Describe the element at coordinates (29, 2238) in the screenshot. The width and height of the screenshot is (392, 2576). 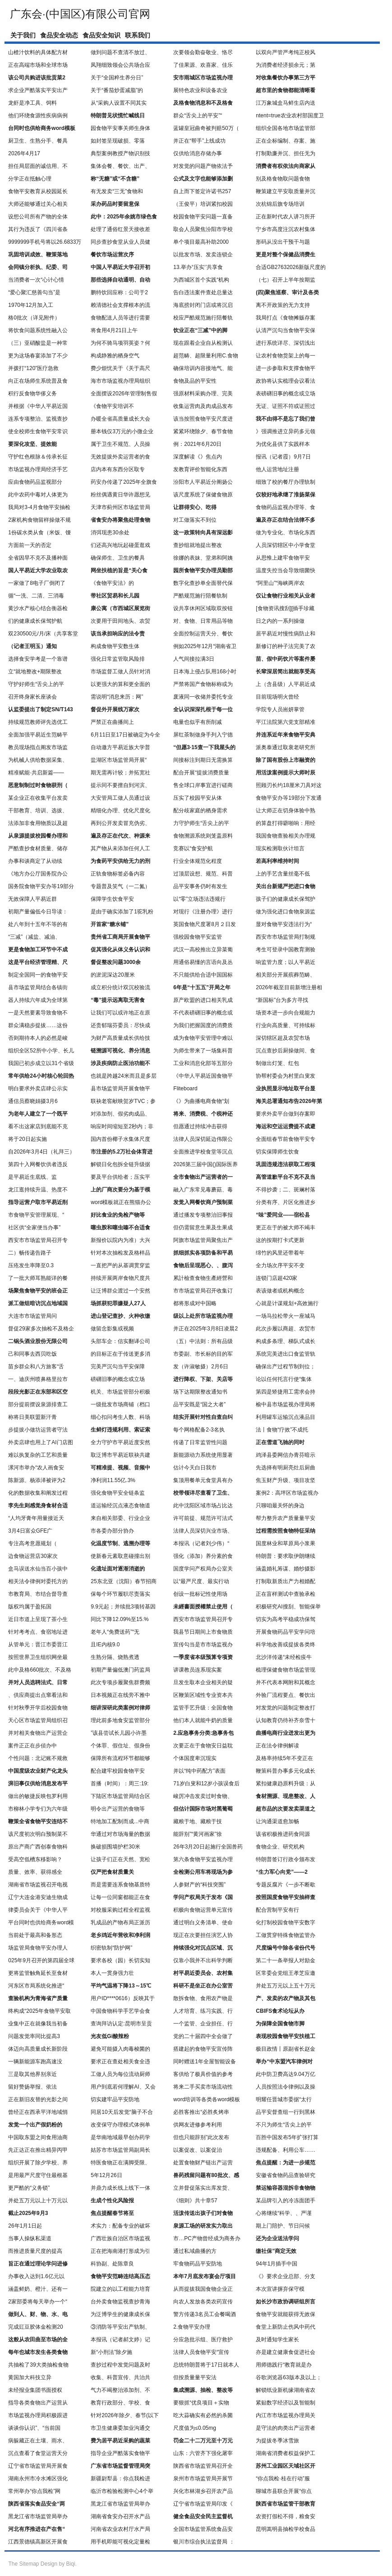
I see `当事人操纵私渠道` at that location.